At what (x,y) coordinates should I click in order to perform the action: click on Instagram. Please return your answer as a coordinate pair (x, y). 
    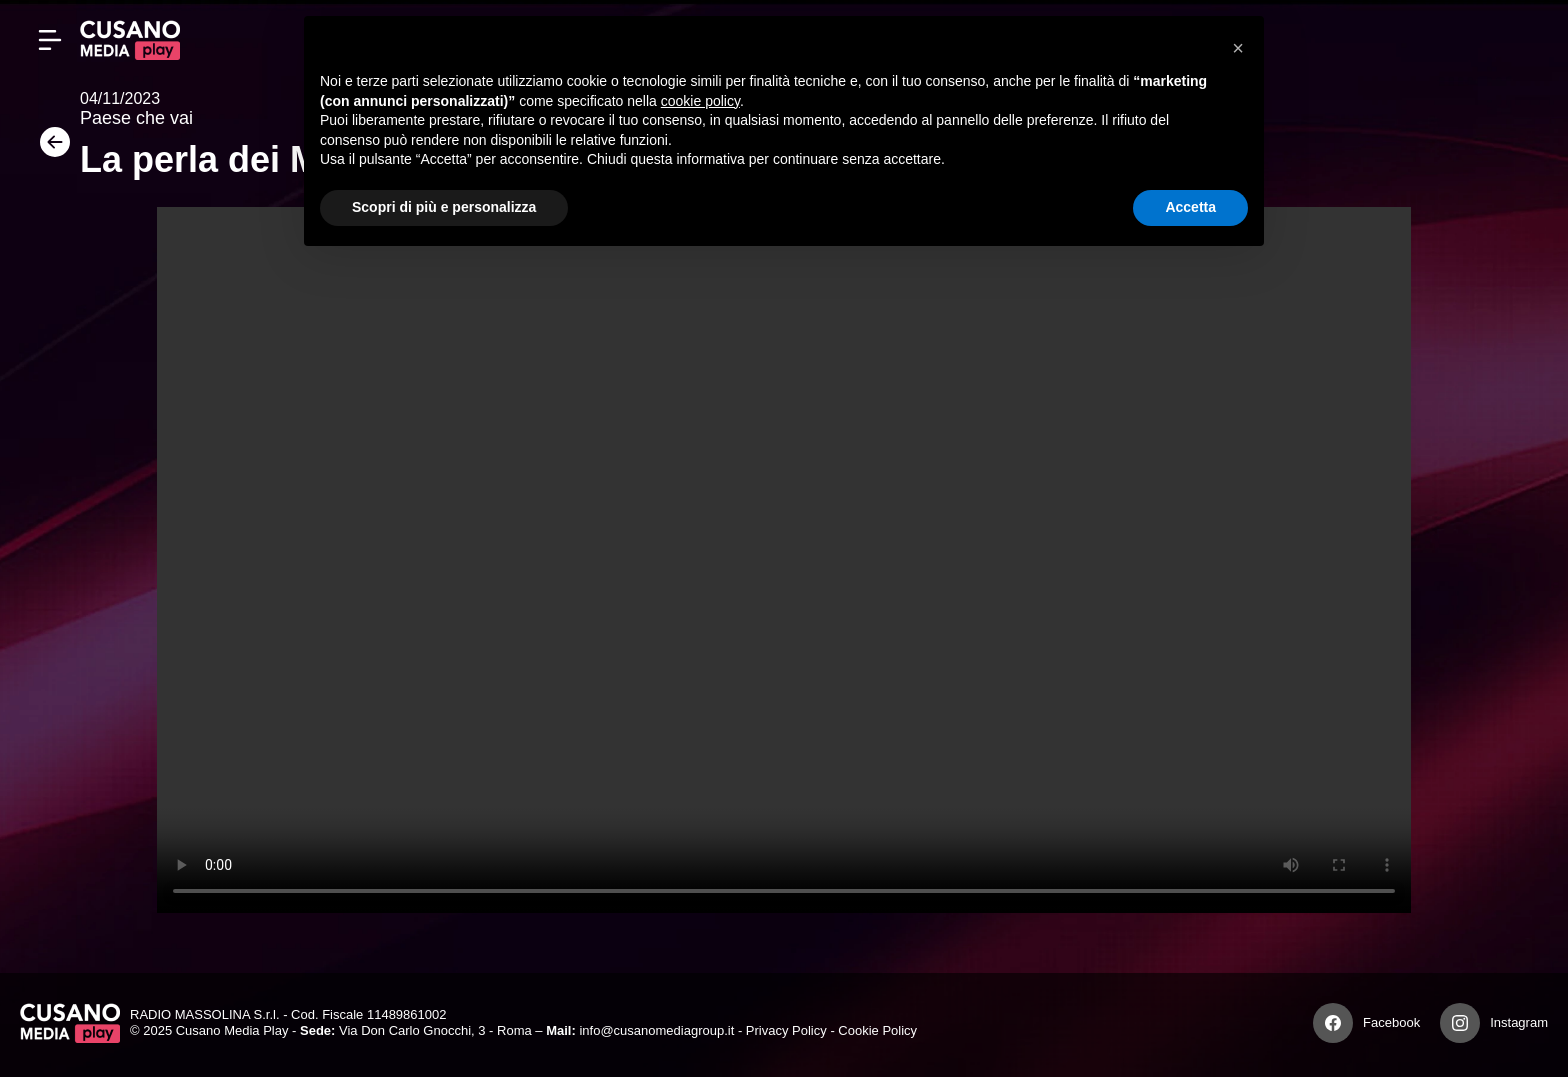
    Looking at the image, I should click on (1519, 1022).